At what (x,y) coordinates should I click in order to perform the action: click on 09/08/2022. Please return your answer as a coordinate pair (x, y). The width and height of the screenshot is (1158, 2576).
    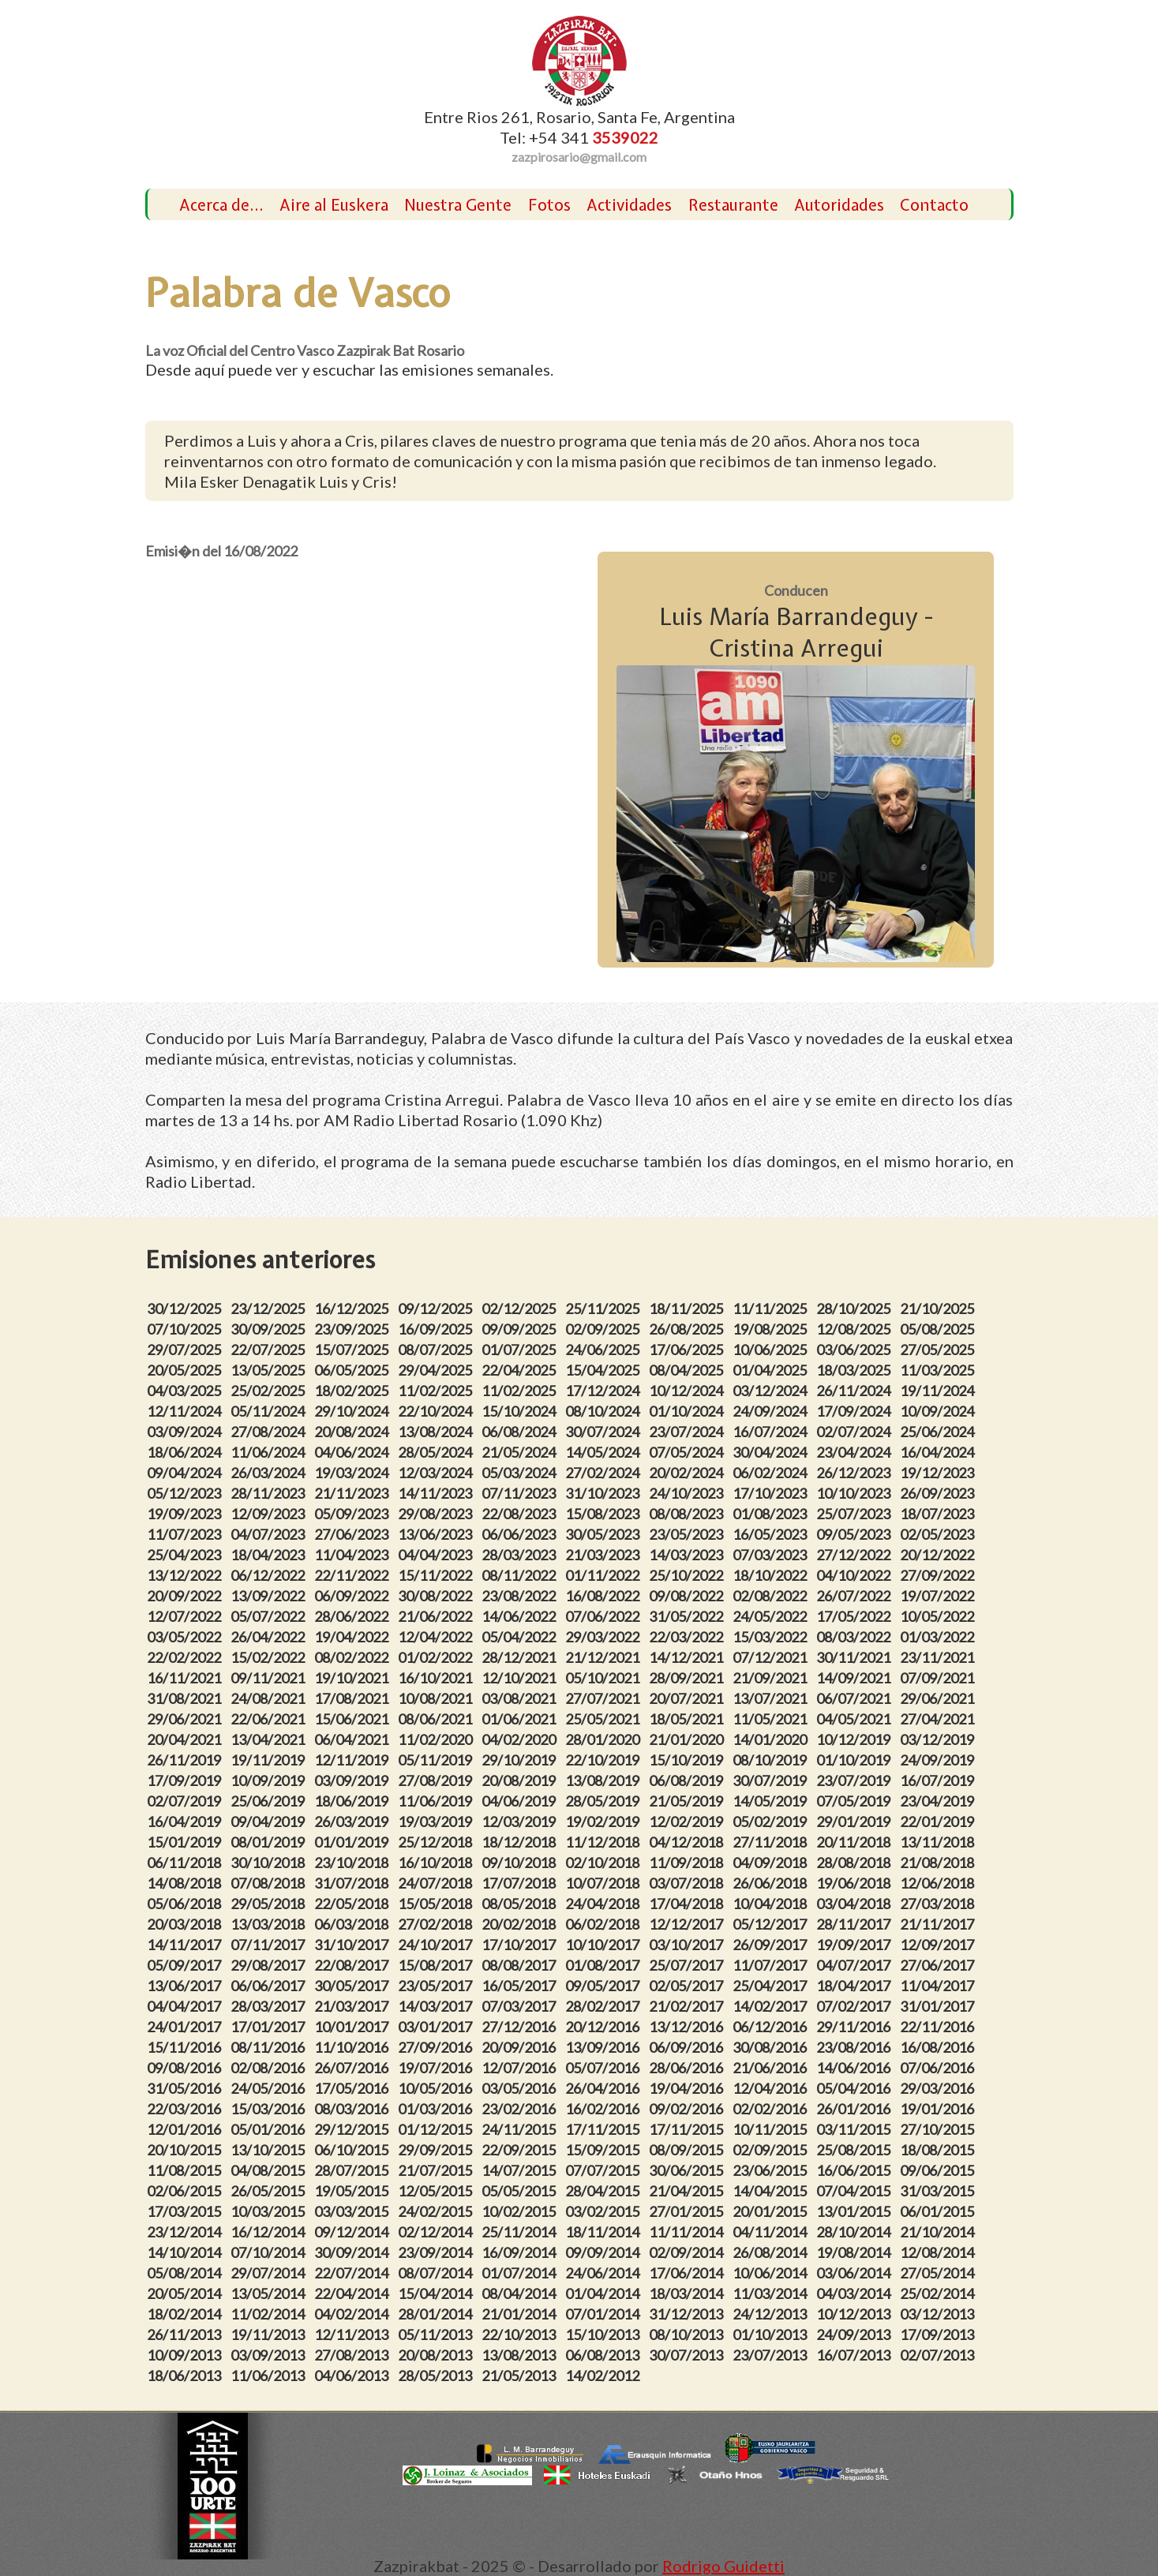
    Looking at the image, I should click on (688, 1595).